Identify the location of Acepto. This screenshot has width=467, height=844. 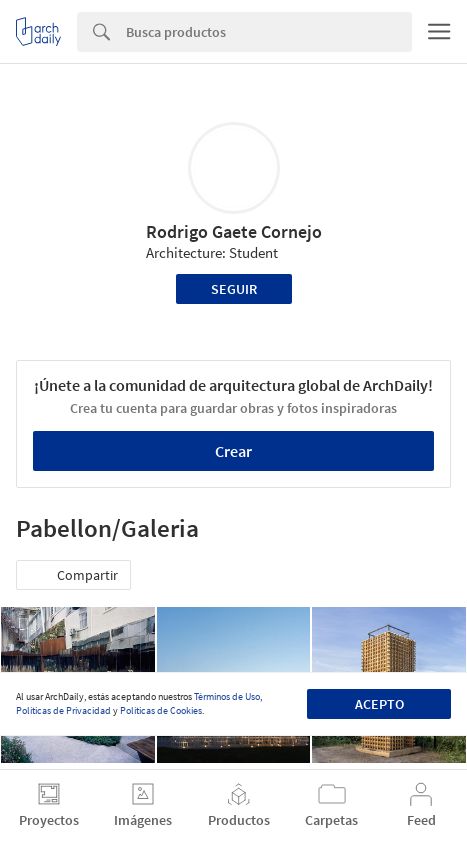
(379, 704).